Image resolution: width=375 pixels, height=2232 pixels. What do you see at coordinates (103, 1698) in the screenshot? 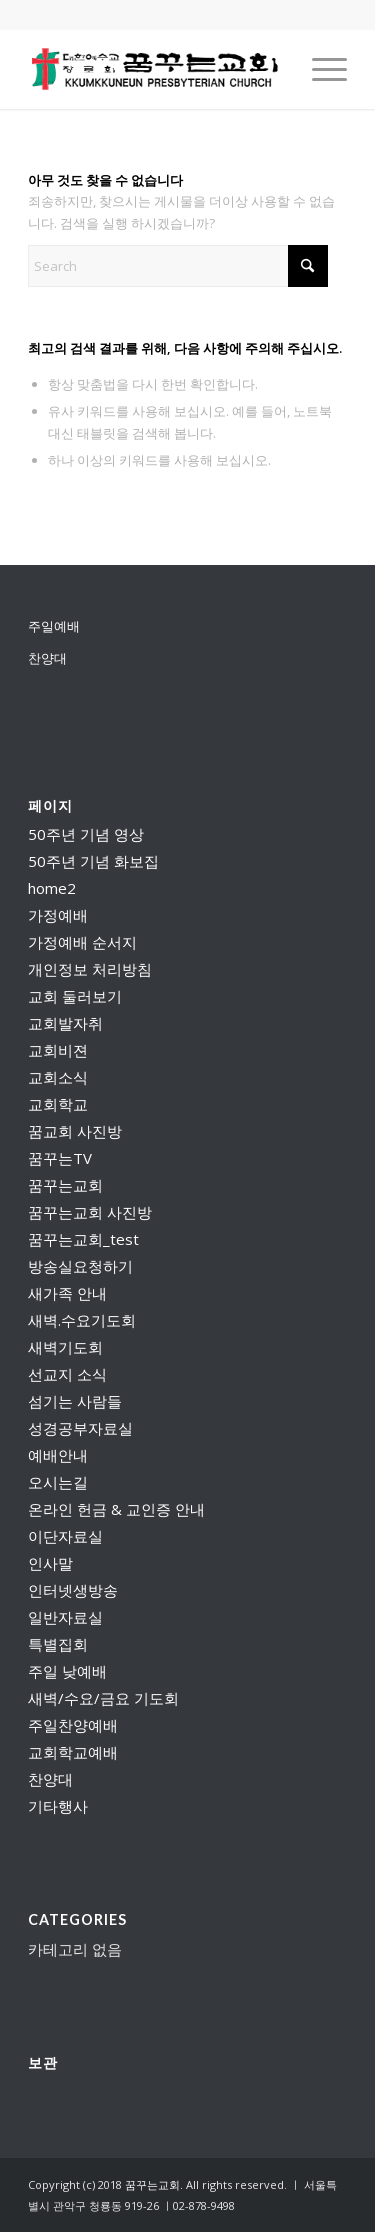
I see `새벽/수요/금요 기도회` at bounding box center [103, 1698].